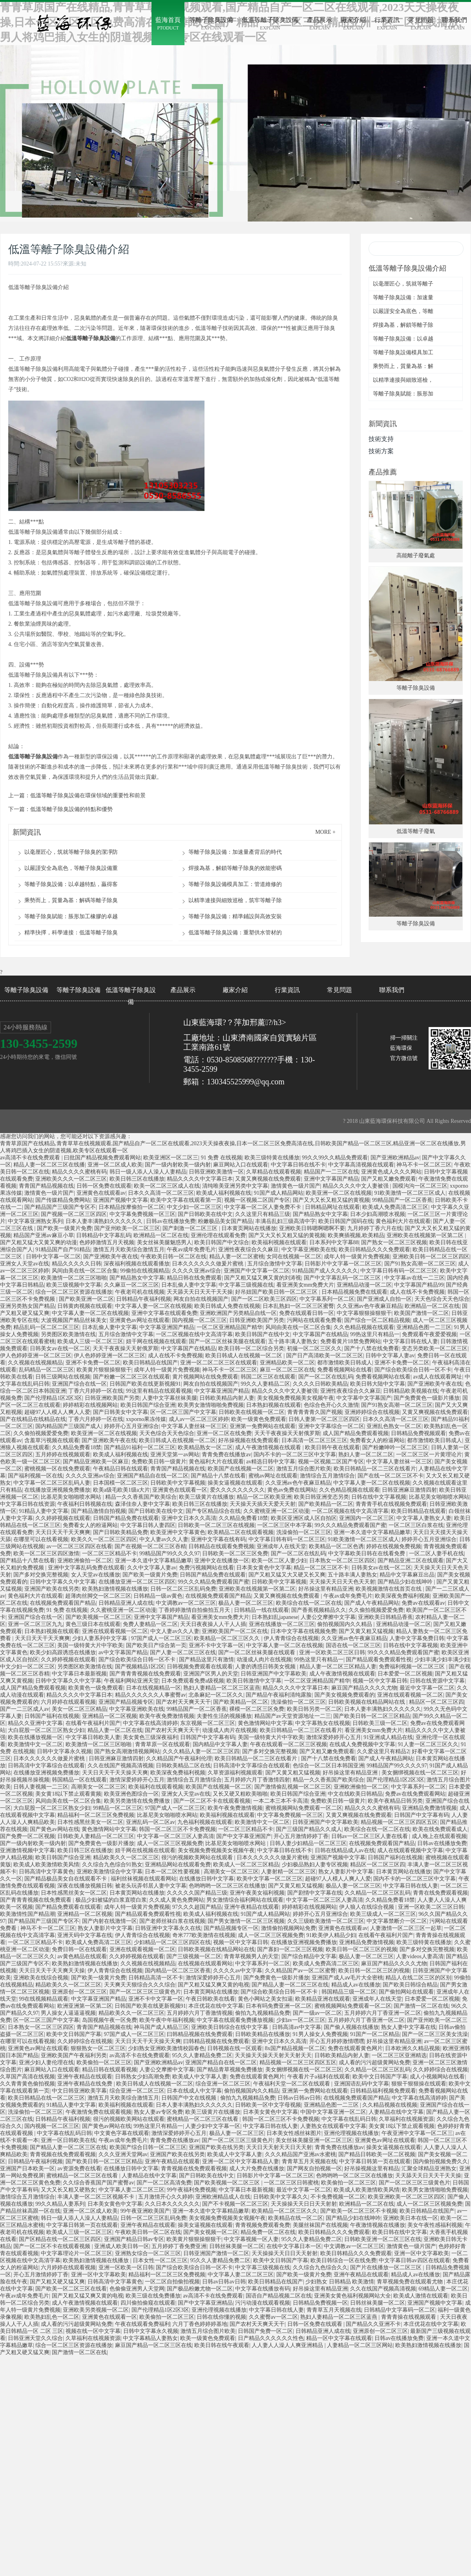 Image resolution: width=471 pixels, height=2576 pixels. I want to click on 一区二区三区白浆在线, so click(416, 1525).